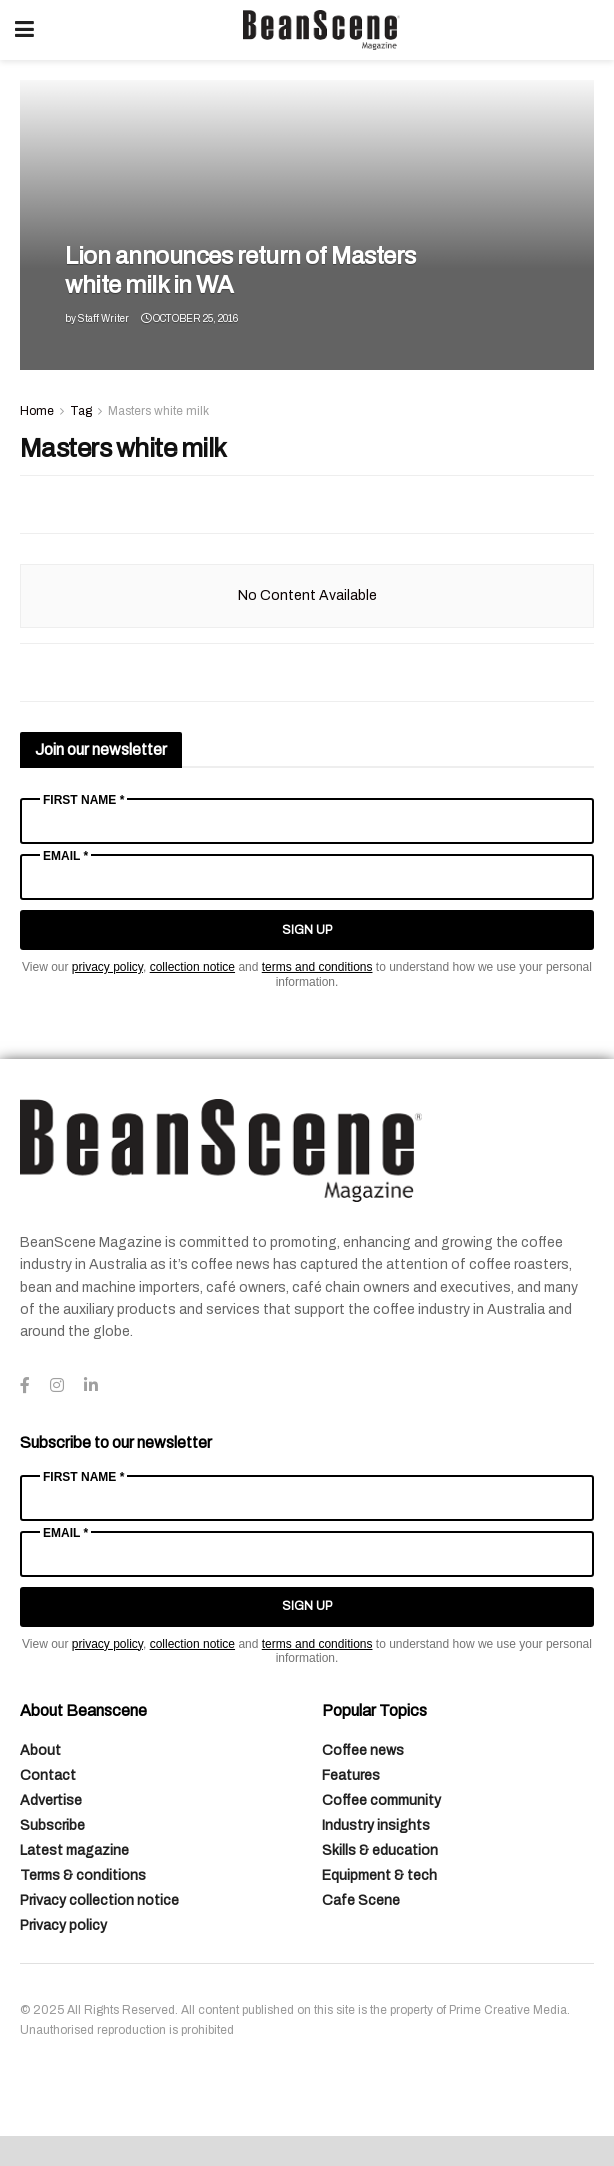 The height and width of the screenshot is (2166, 614). I want to click on About, so click(40, 1750).